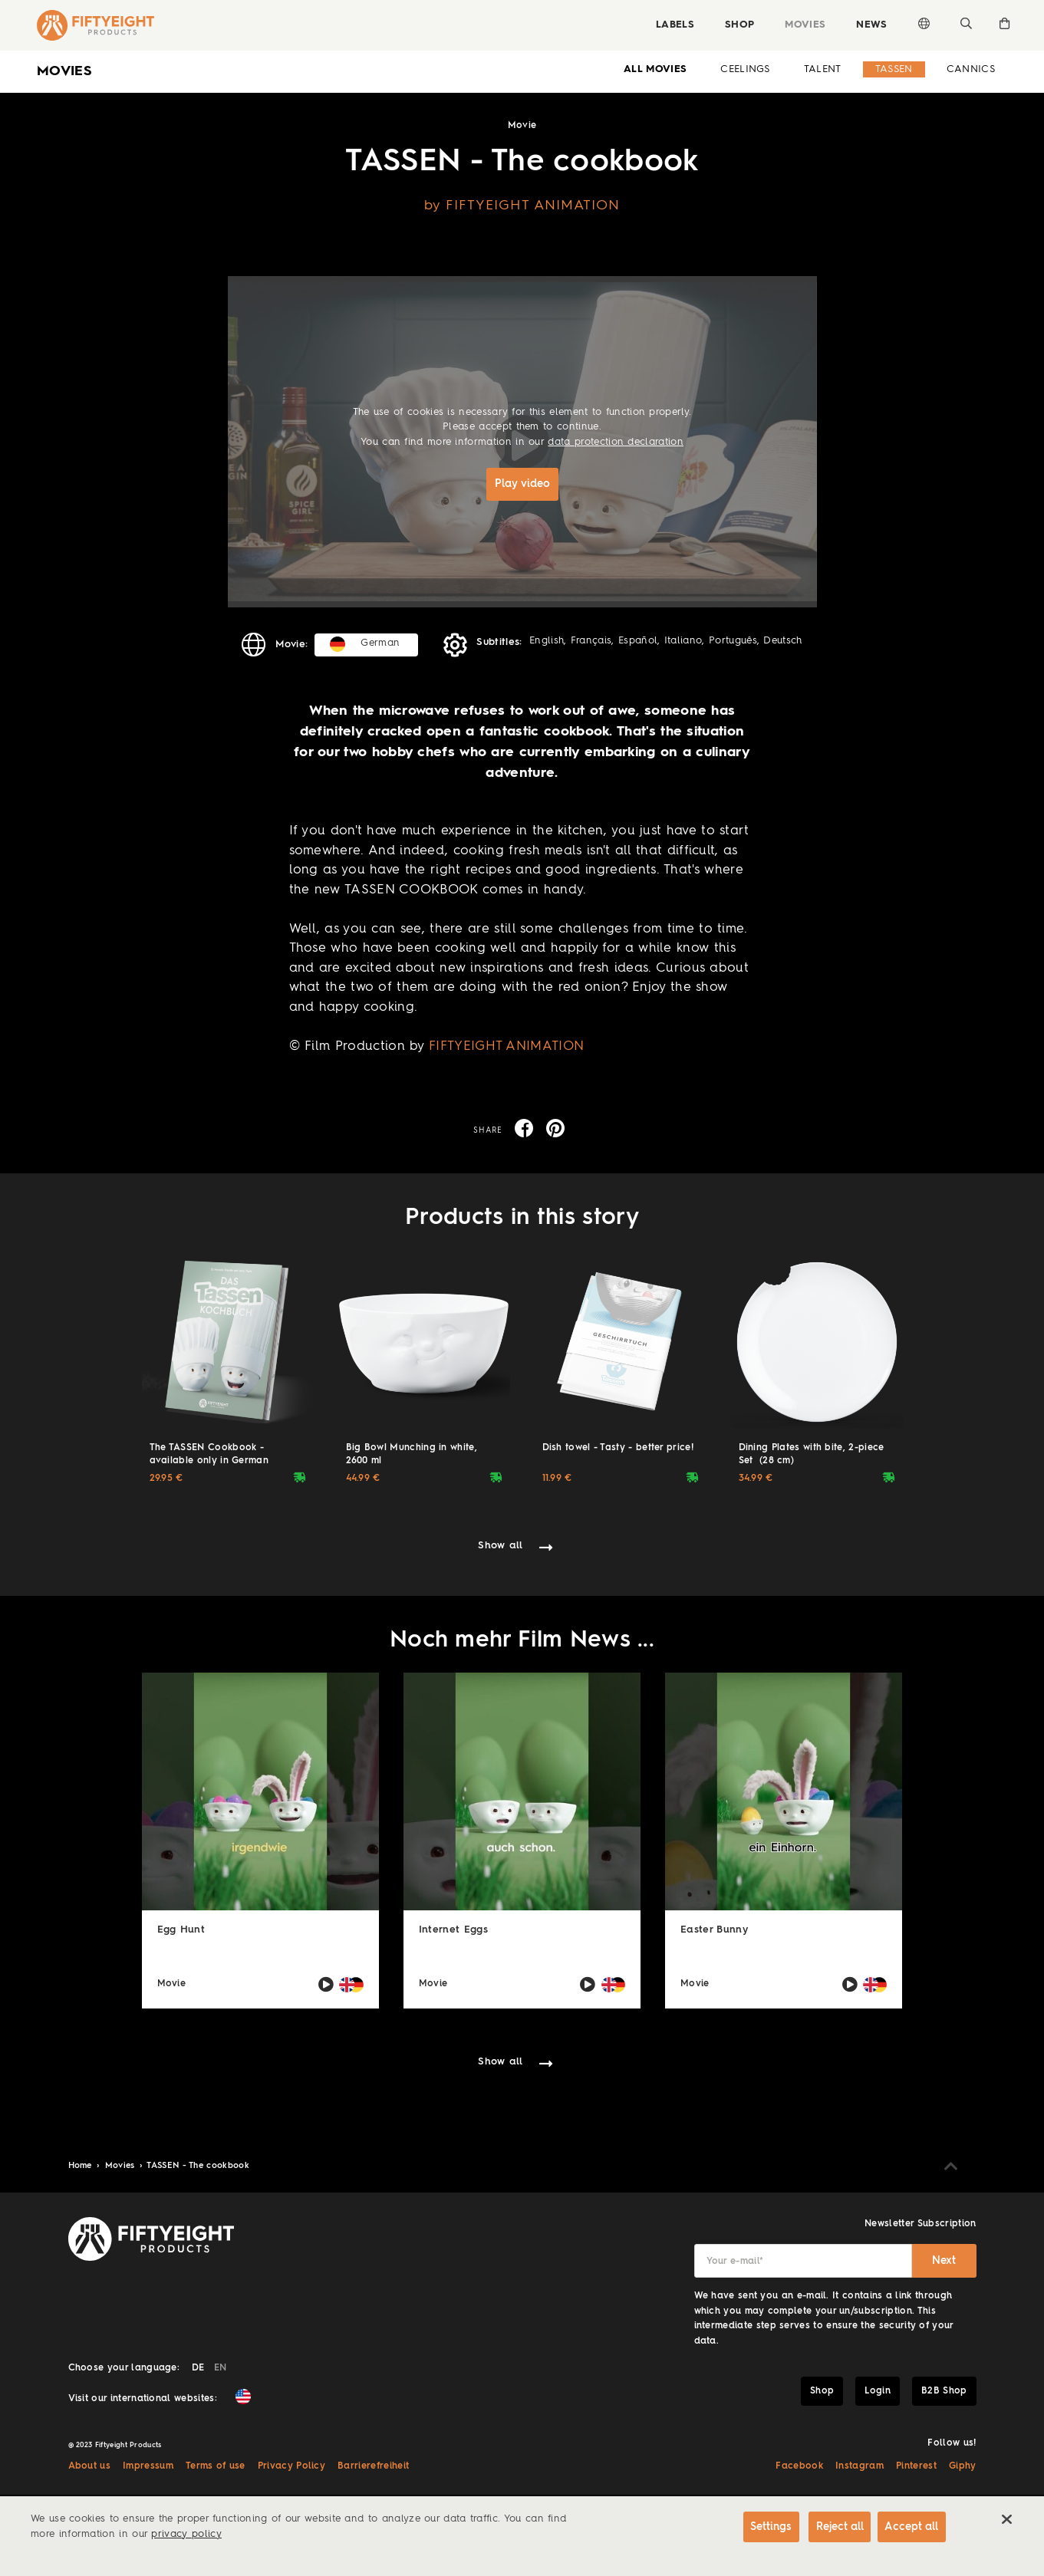 The image size is (1044, 2576). I want to click on Movies, so click(799, 25).